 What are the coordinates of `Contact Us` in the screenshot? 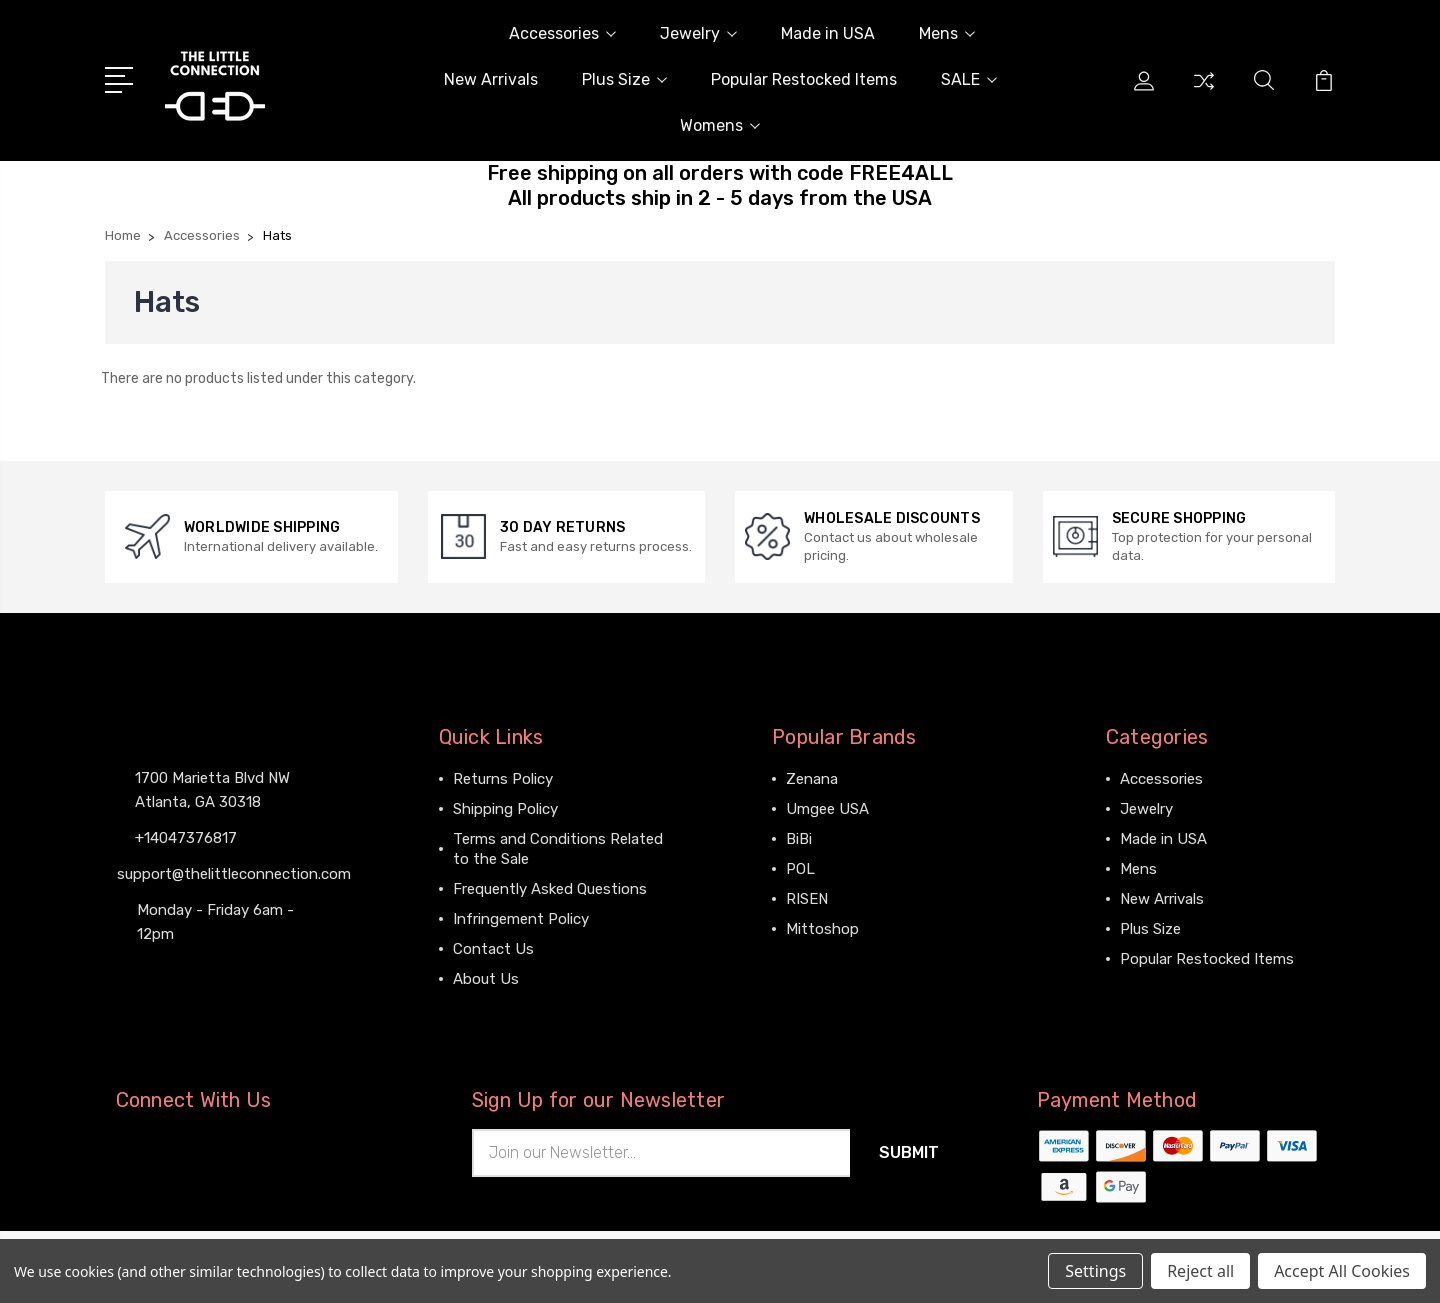 It's located at (493, 949).